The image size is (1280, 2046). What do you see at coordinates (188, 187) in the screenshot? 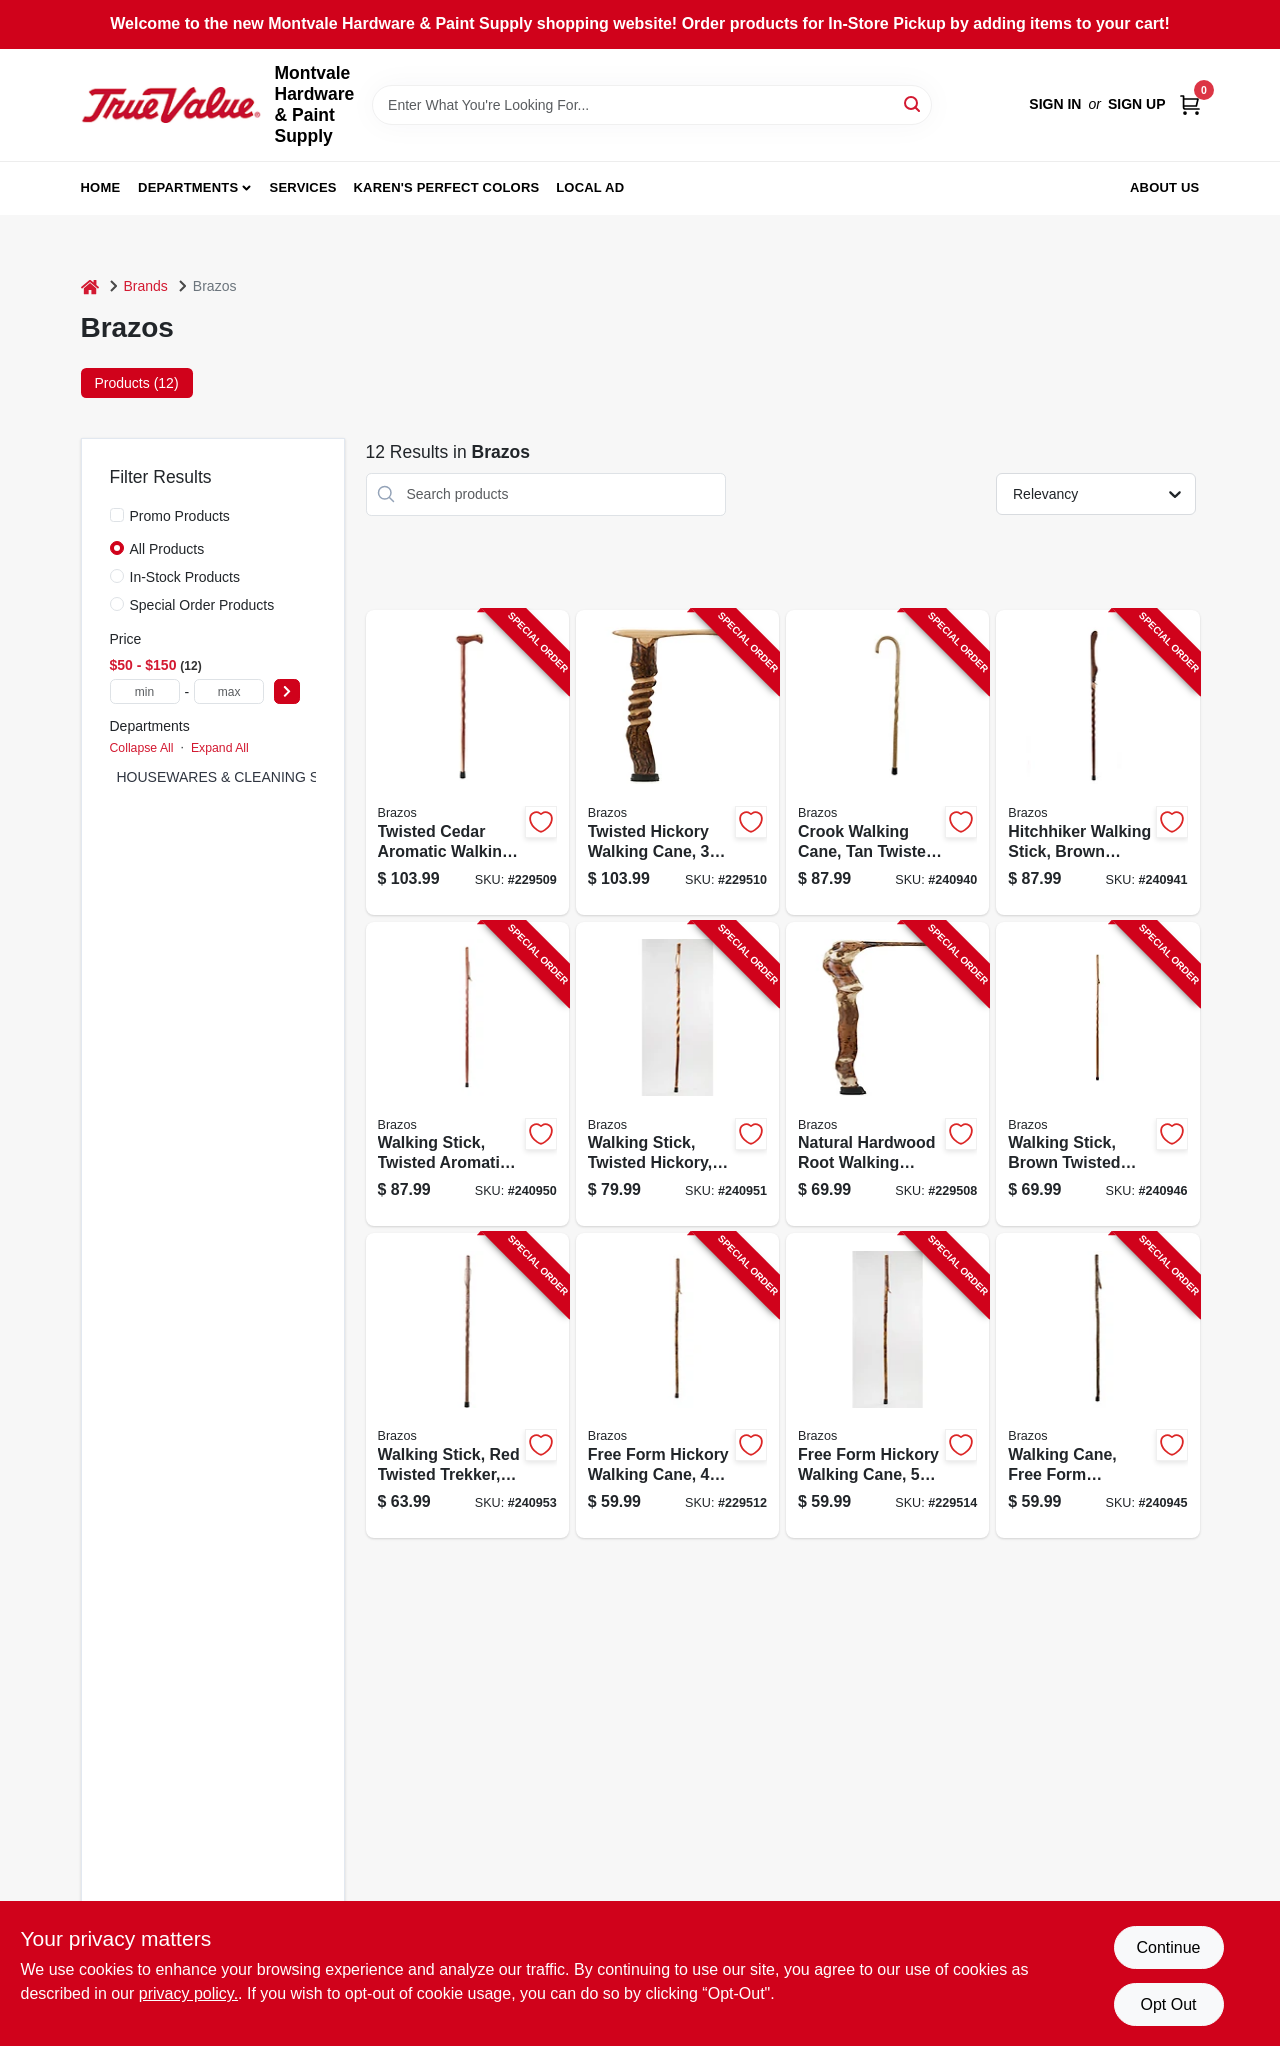
I see `Departments` at bounding box center [188, 187].